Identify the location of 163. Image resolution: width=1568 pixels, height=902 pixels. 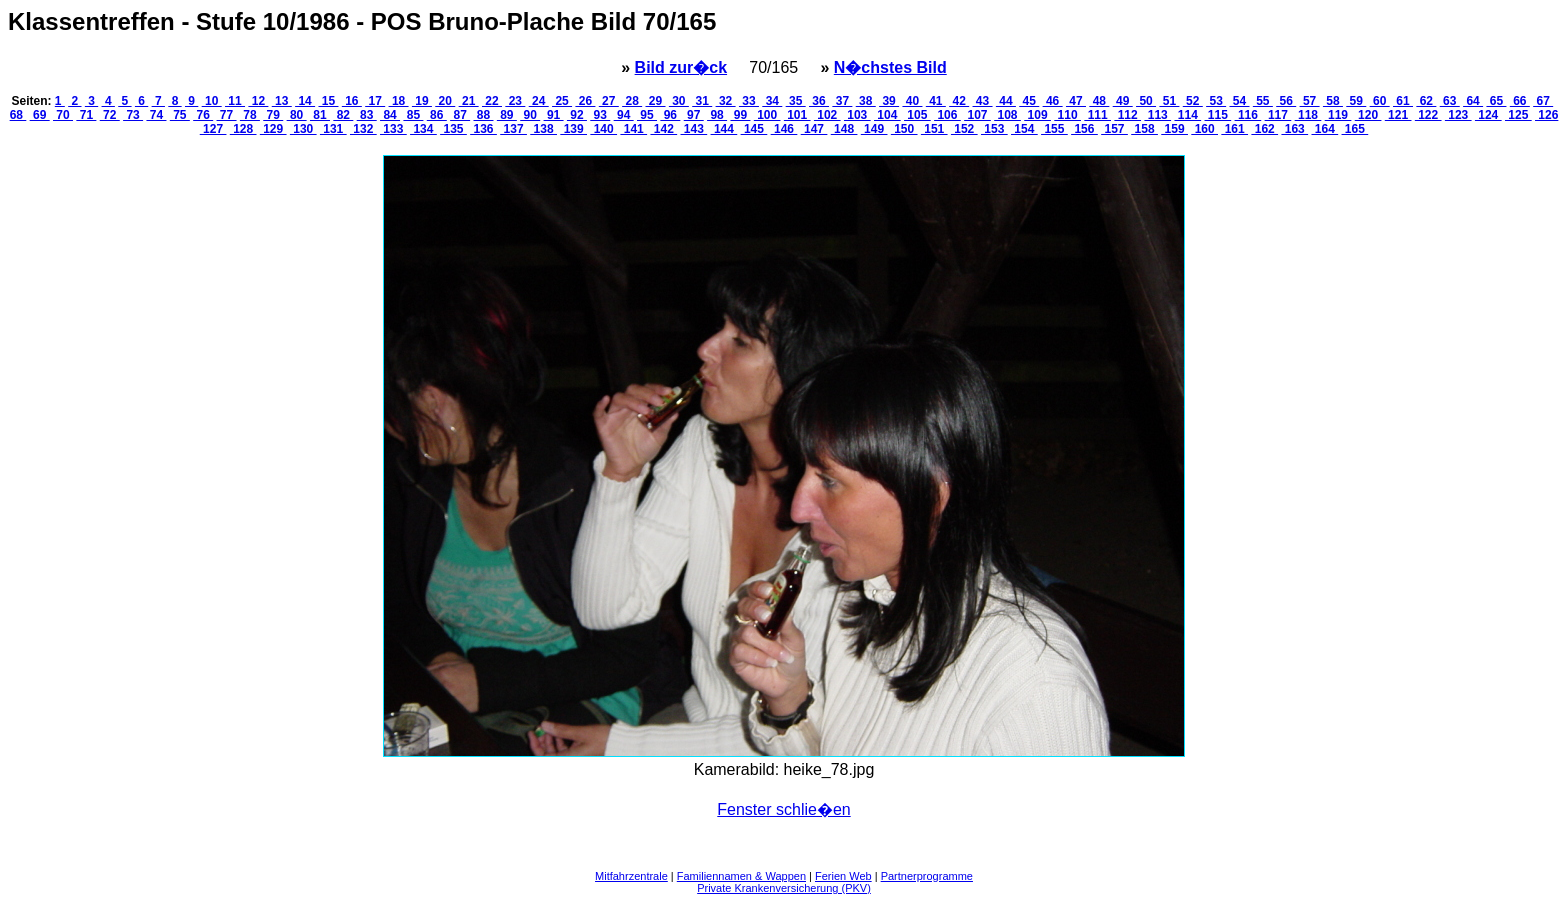
(1294, 129).